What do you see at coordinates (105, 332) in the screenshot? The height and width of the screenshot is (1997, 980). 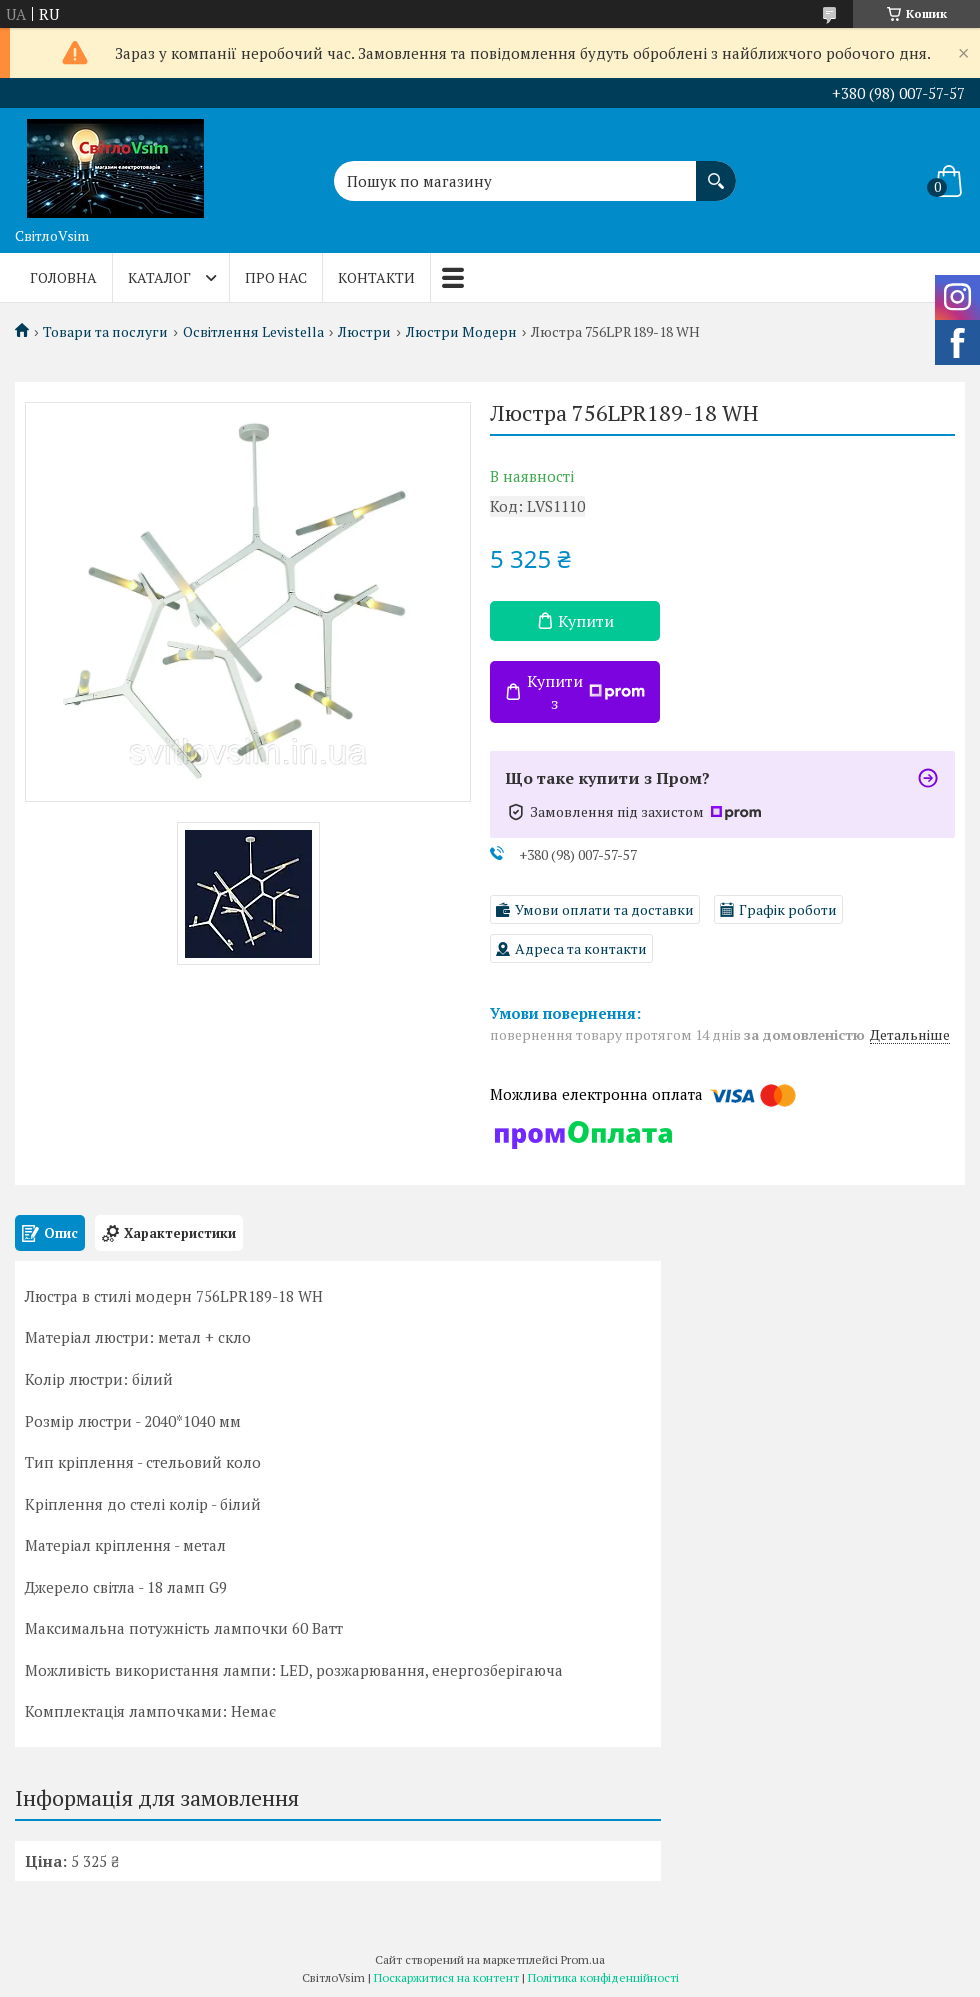 I see `Товари та послуги` at bounding box center [105, 332].